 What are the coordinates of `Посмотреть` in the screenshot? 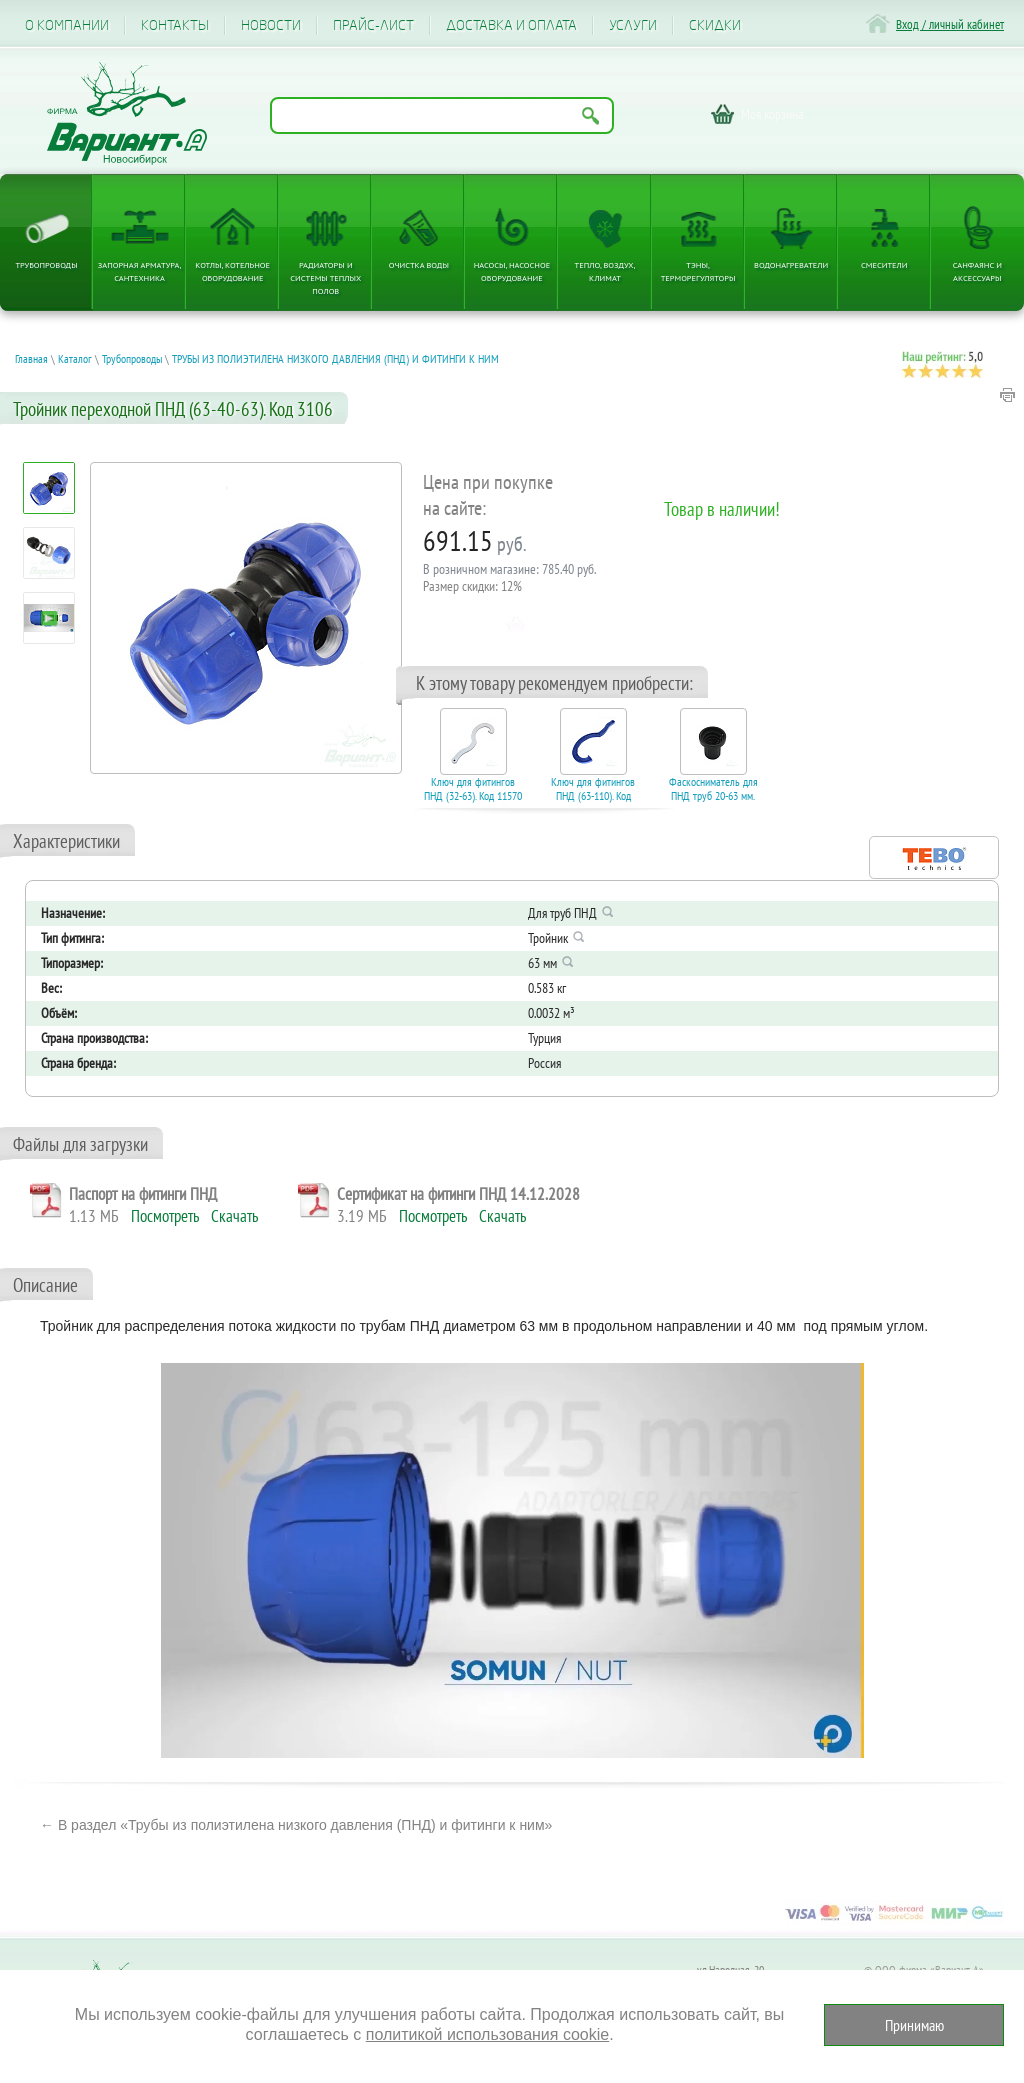 It's located at (165, 1216).